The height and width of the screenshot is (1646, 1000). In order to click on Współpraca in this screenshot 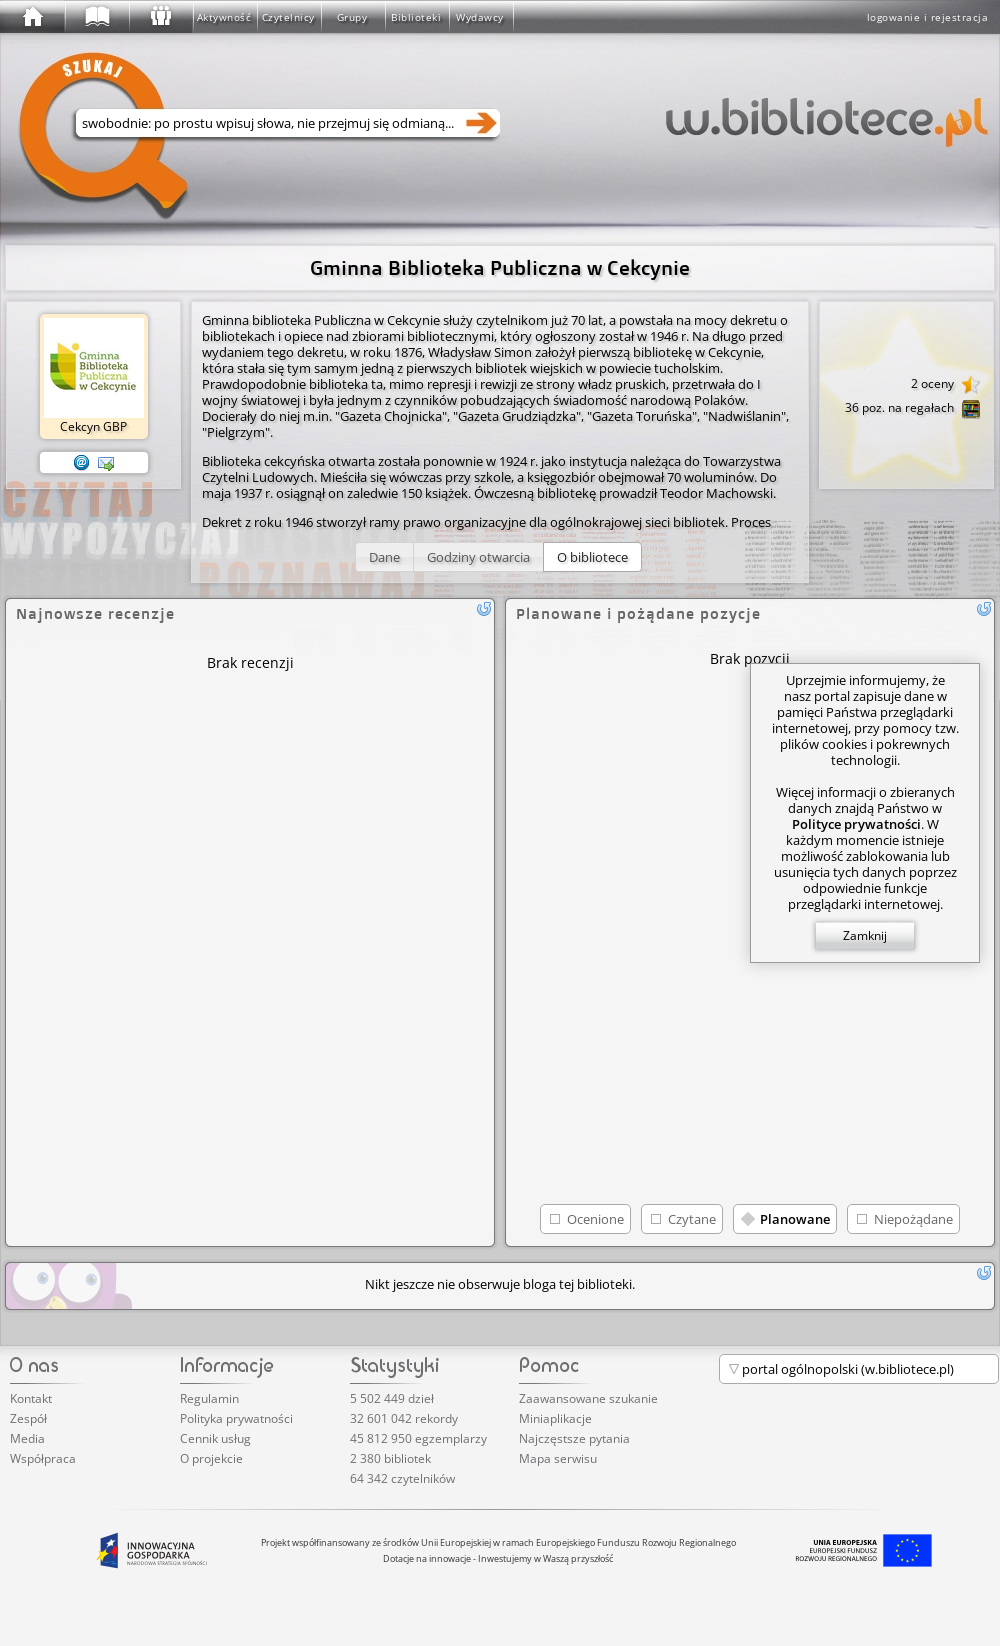, I will do `click(43, 1458)`.